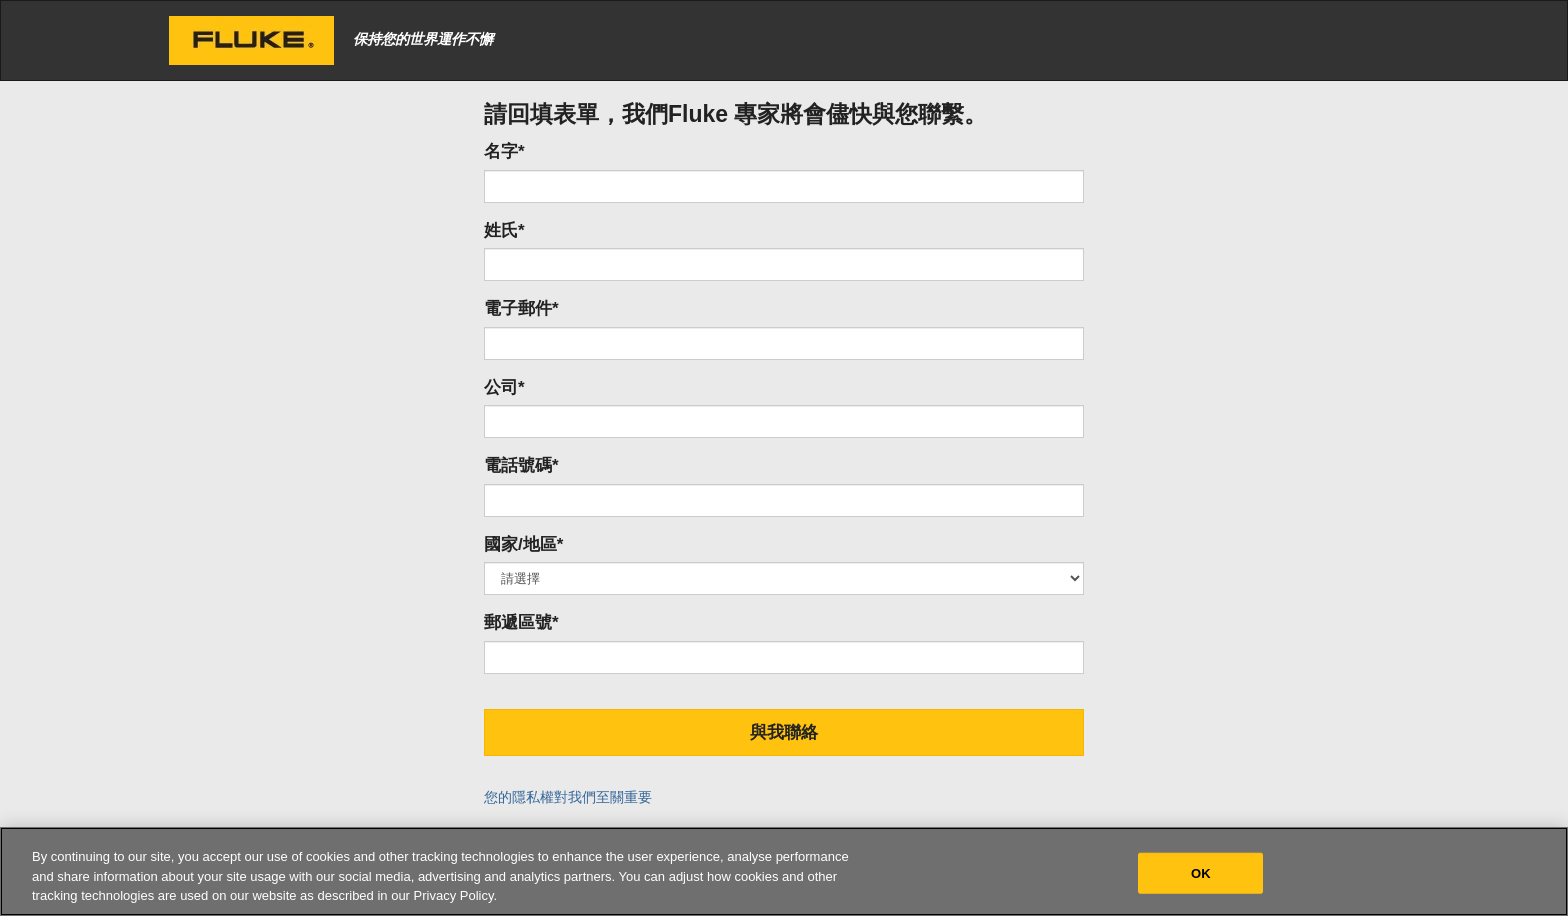  Describe the element at coordinates (521, 622) in the screenshot. I see `郵遞區號` at that location.